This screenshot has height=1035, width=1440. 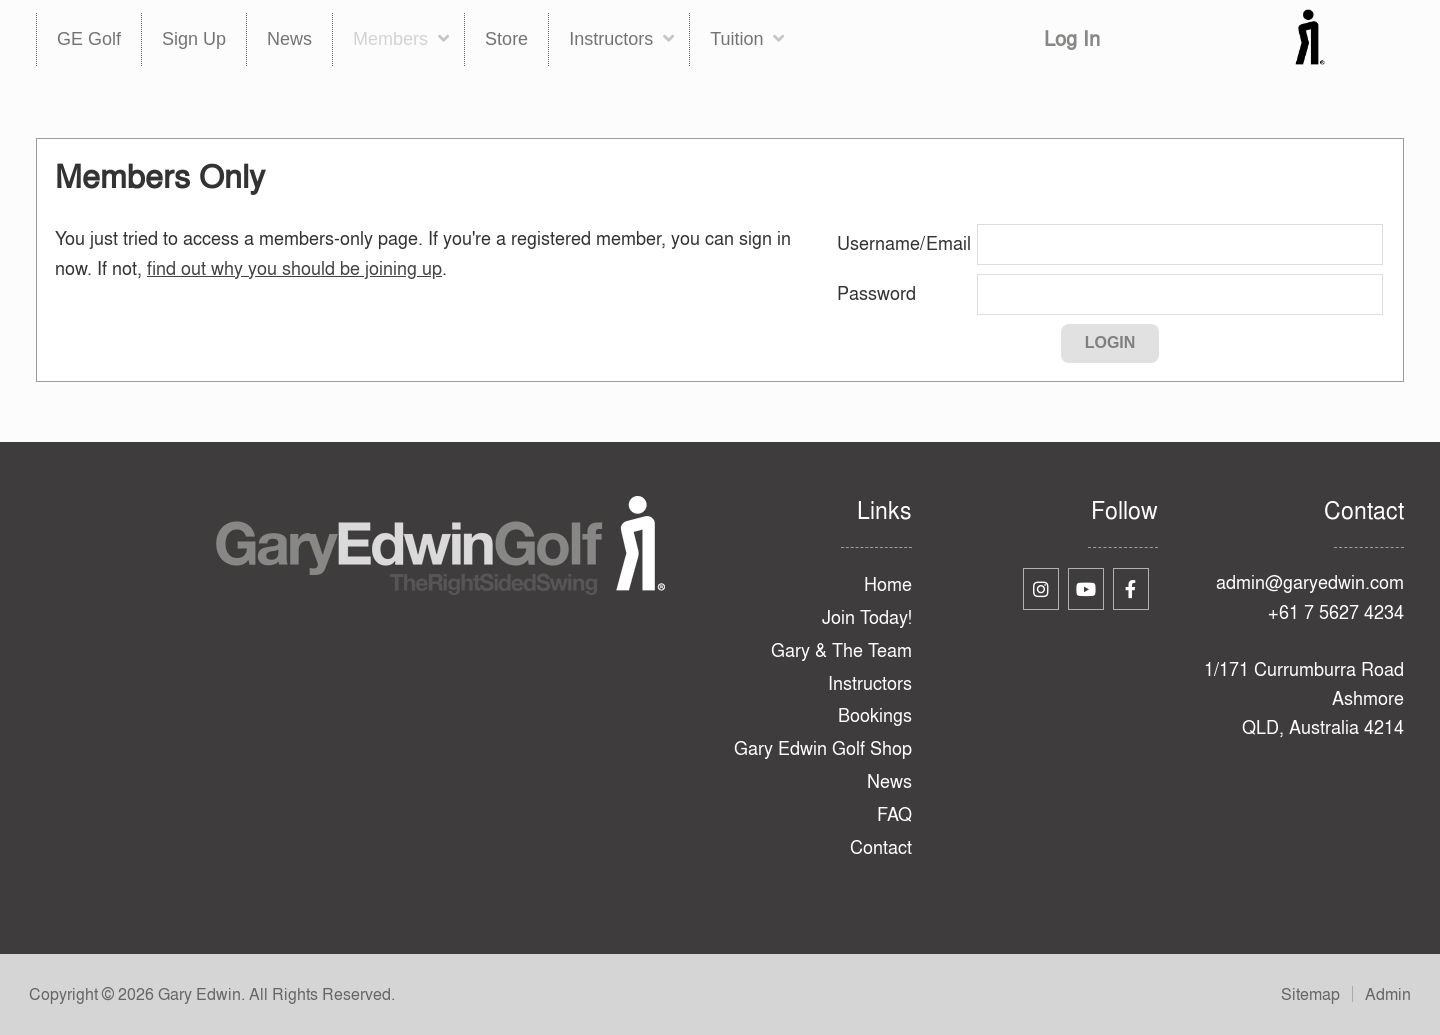 What do you see at coordinates (1072, 38) in the screenshot?
I see `Log In` at bounding box center [1072, 38].